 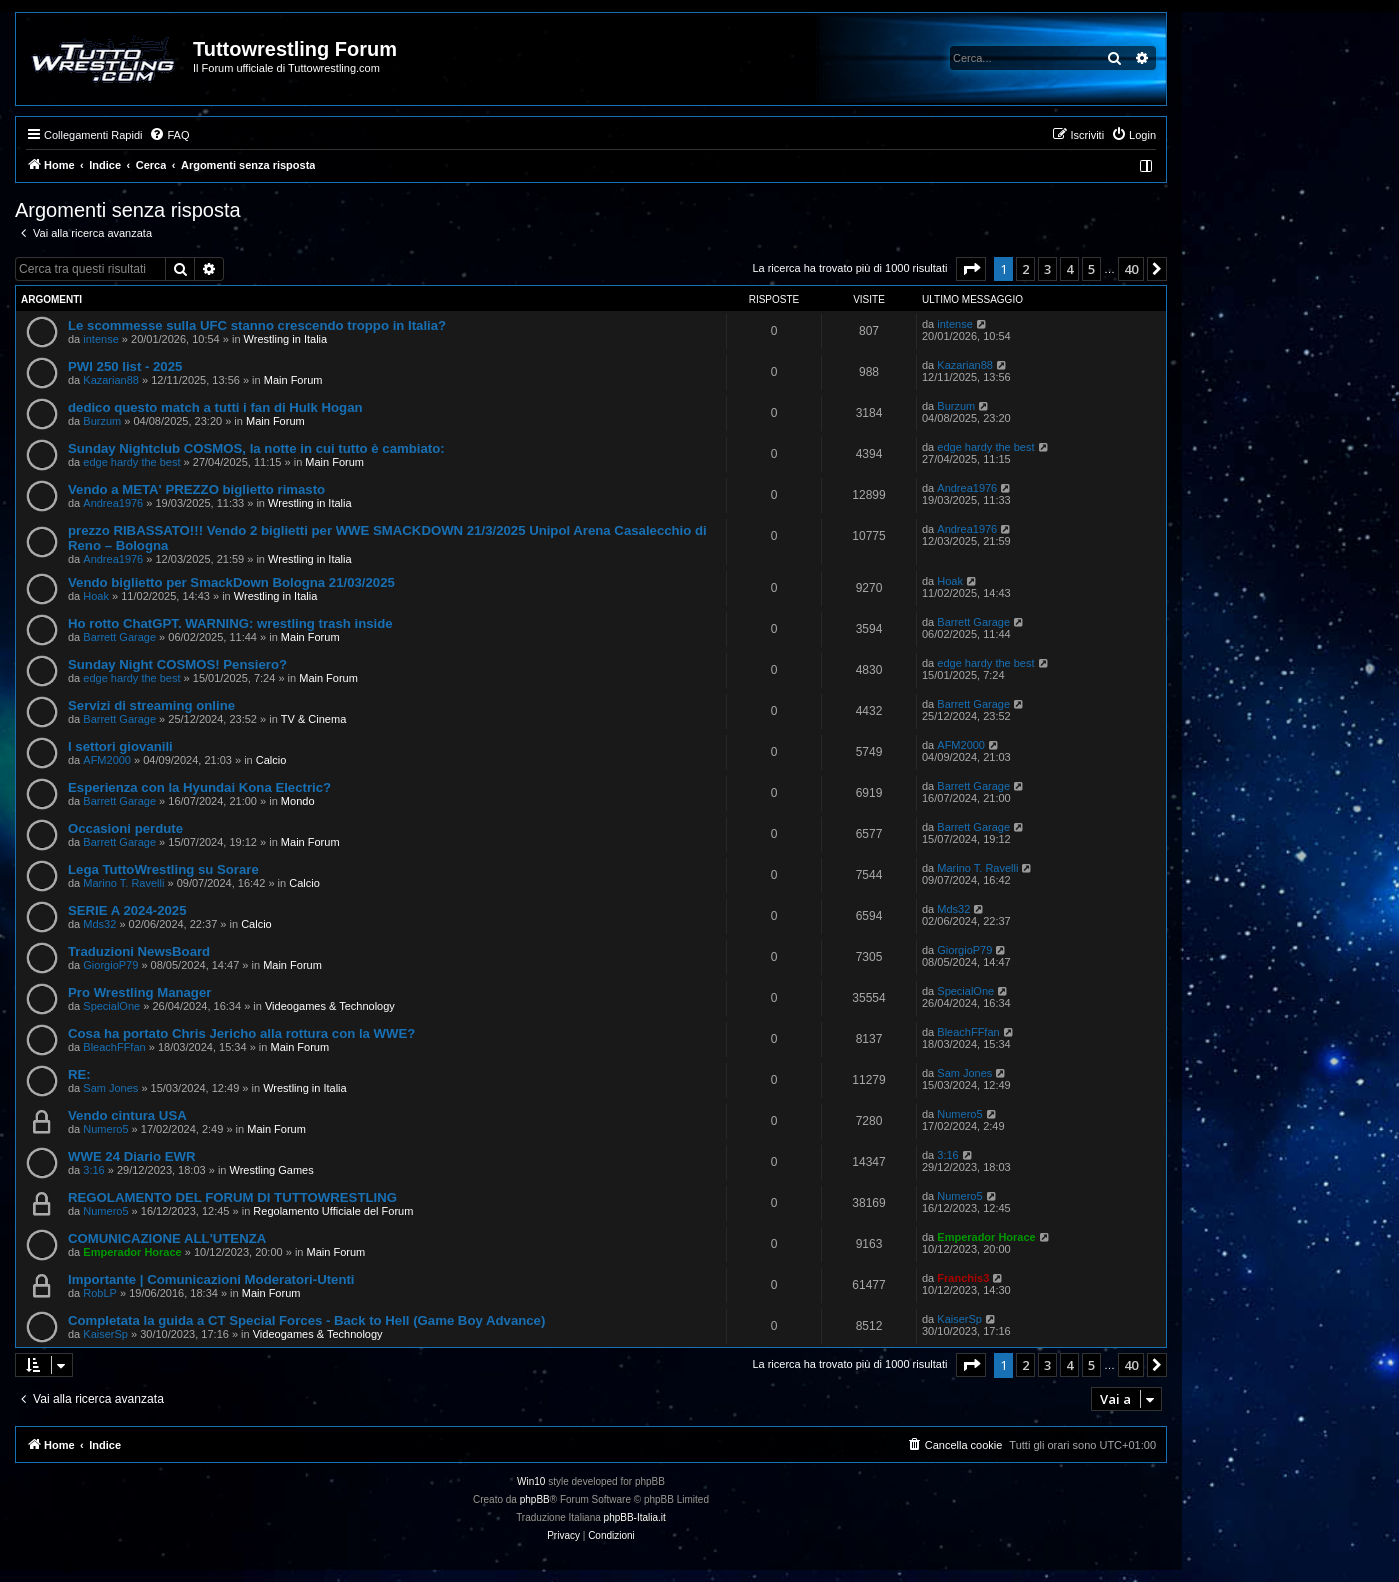 I want to click on KaiserSp, so click(x=105, y=1334).